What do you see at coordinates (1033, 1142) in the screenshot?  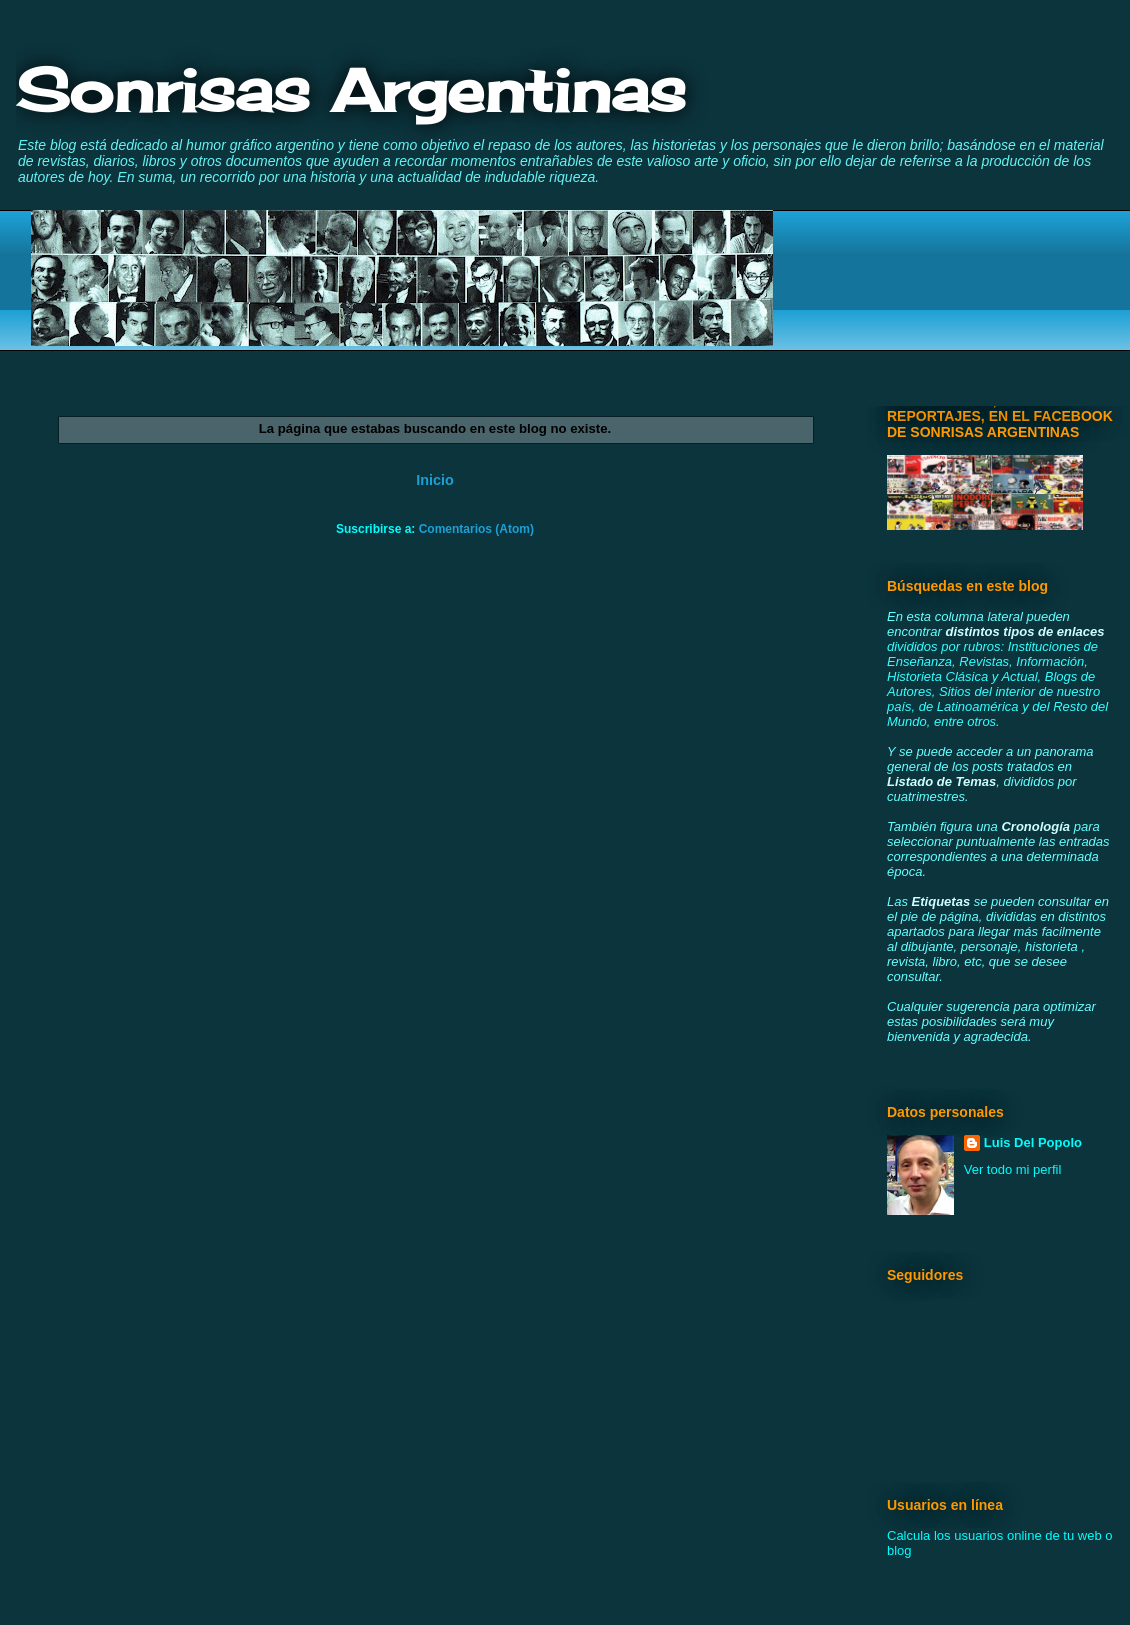 I see `Luis Del Popolo` at bounding box center [1033, 1142].